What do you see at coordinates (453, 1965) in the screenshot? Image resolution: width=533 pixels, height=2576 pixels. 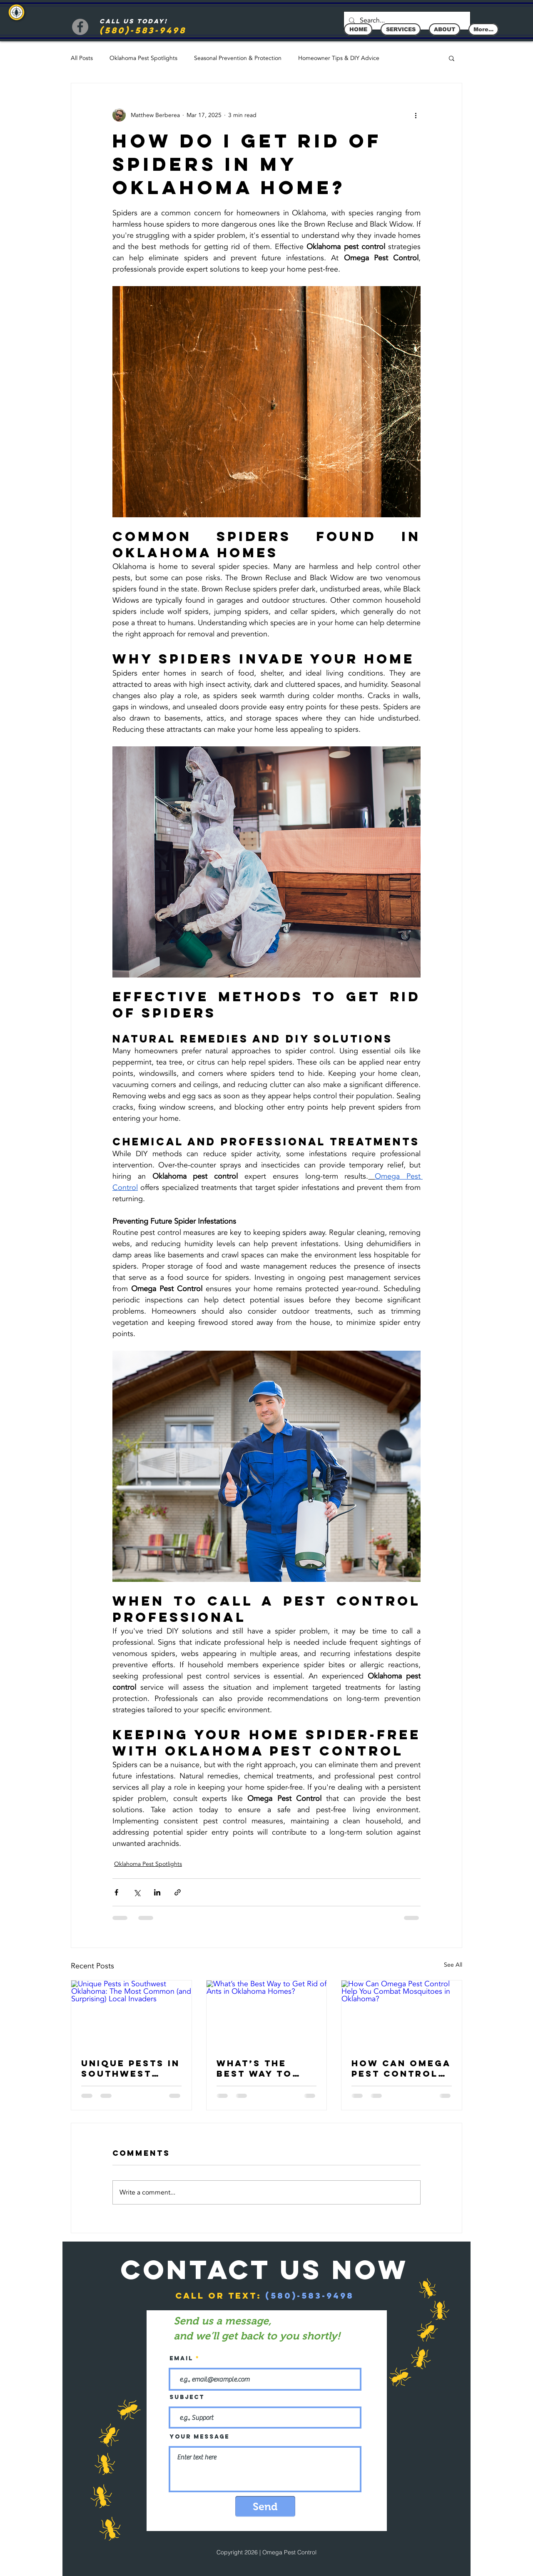 I see `See All` at bounding box center [453, 1965].